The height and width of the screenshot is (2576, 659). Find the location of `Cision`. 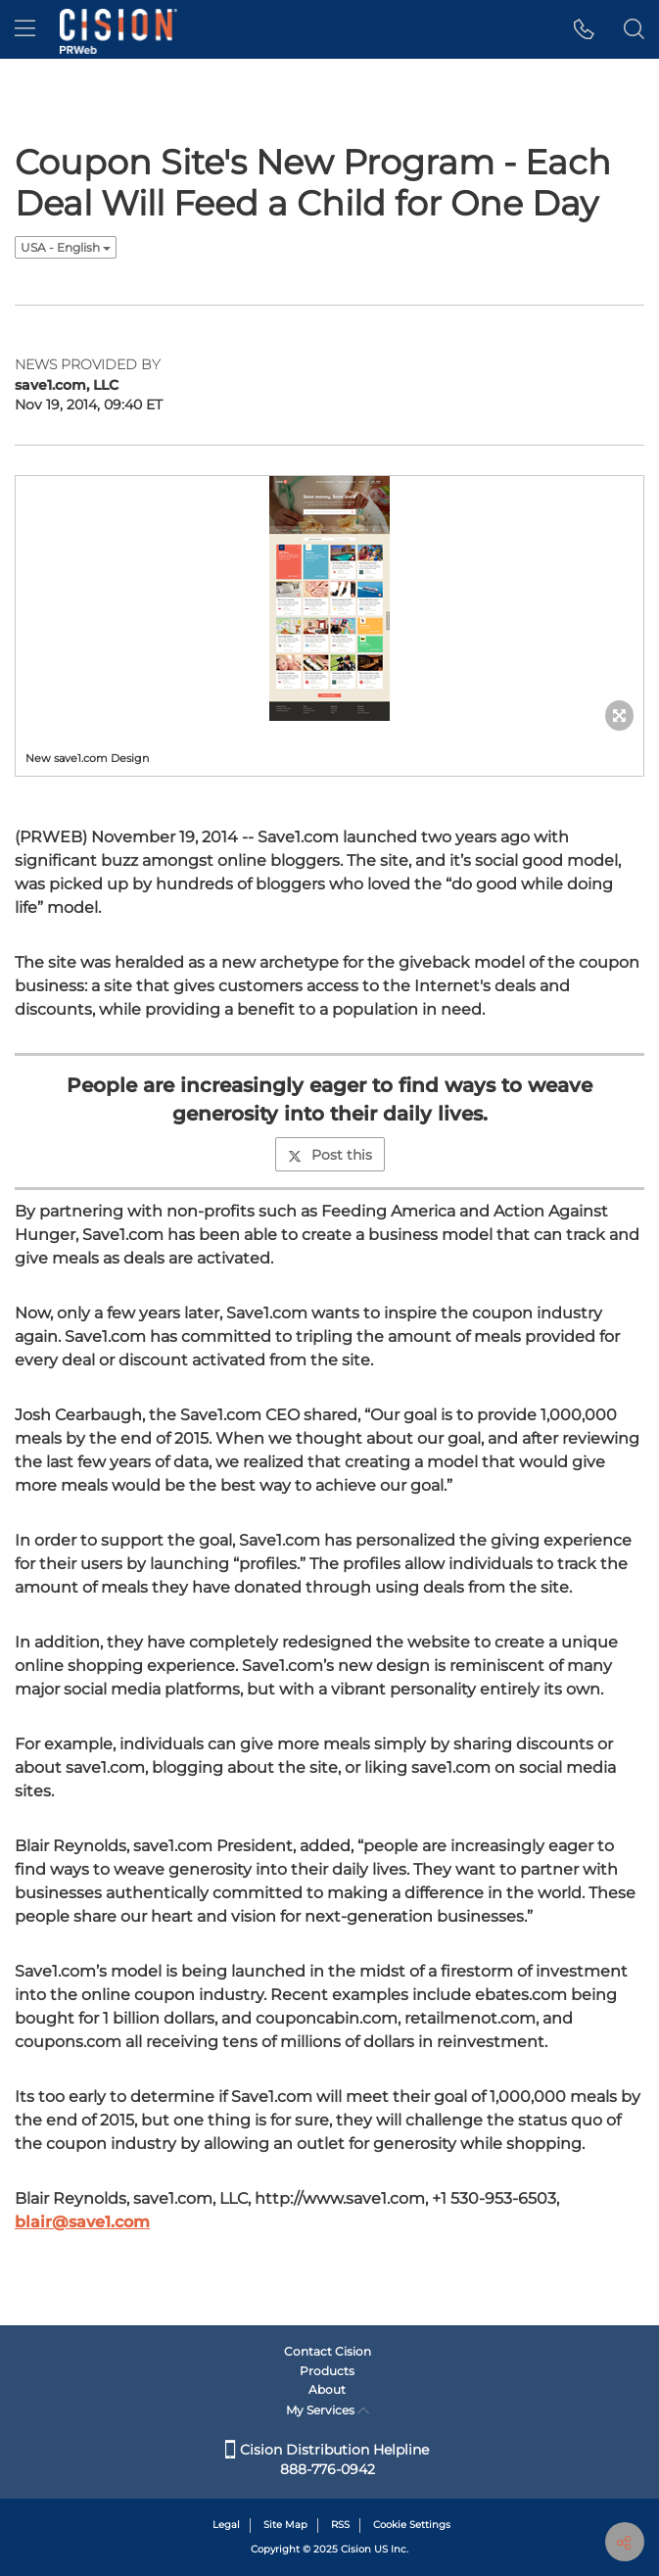

Cision is located at coordinates (356, 2549).